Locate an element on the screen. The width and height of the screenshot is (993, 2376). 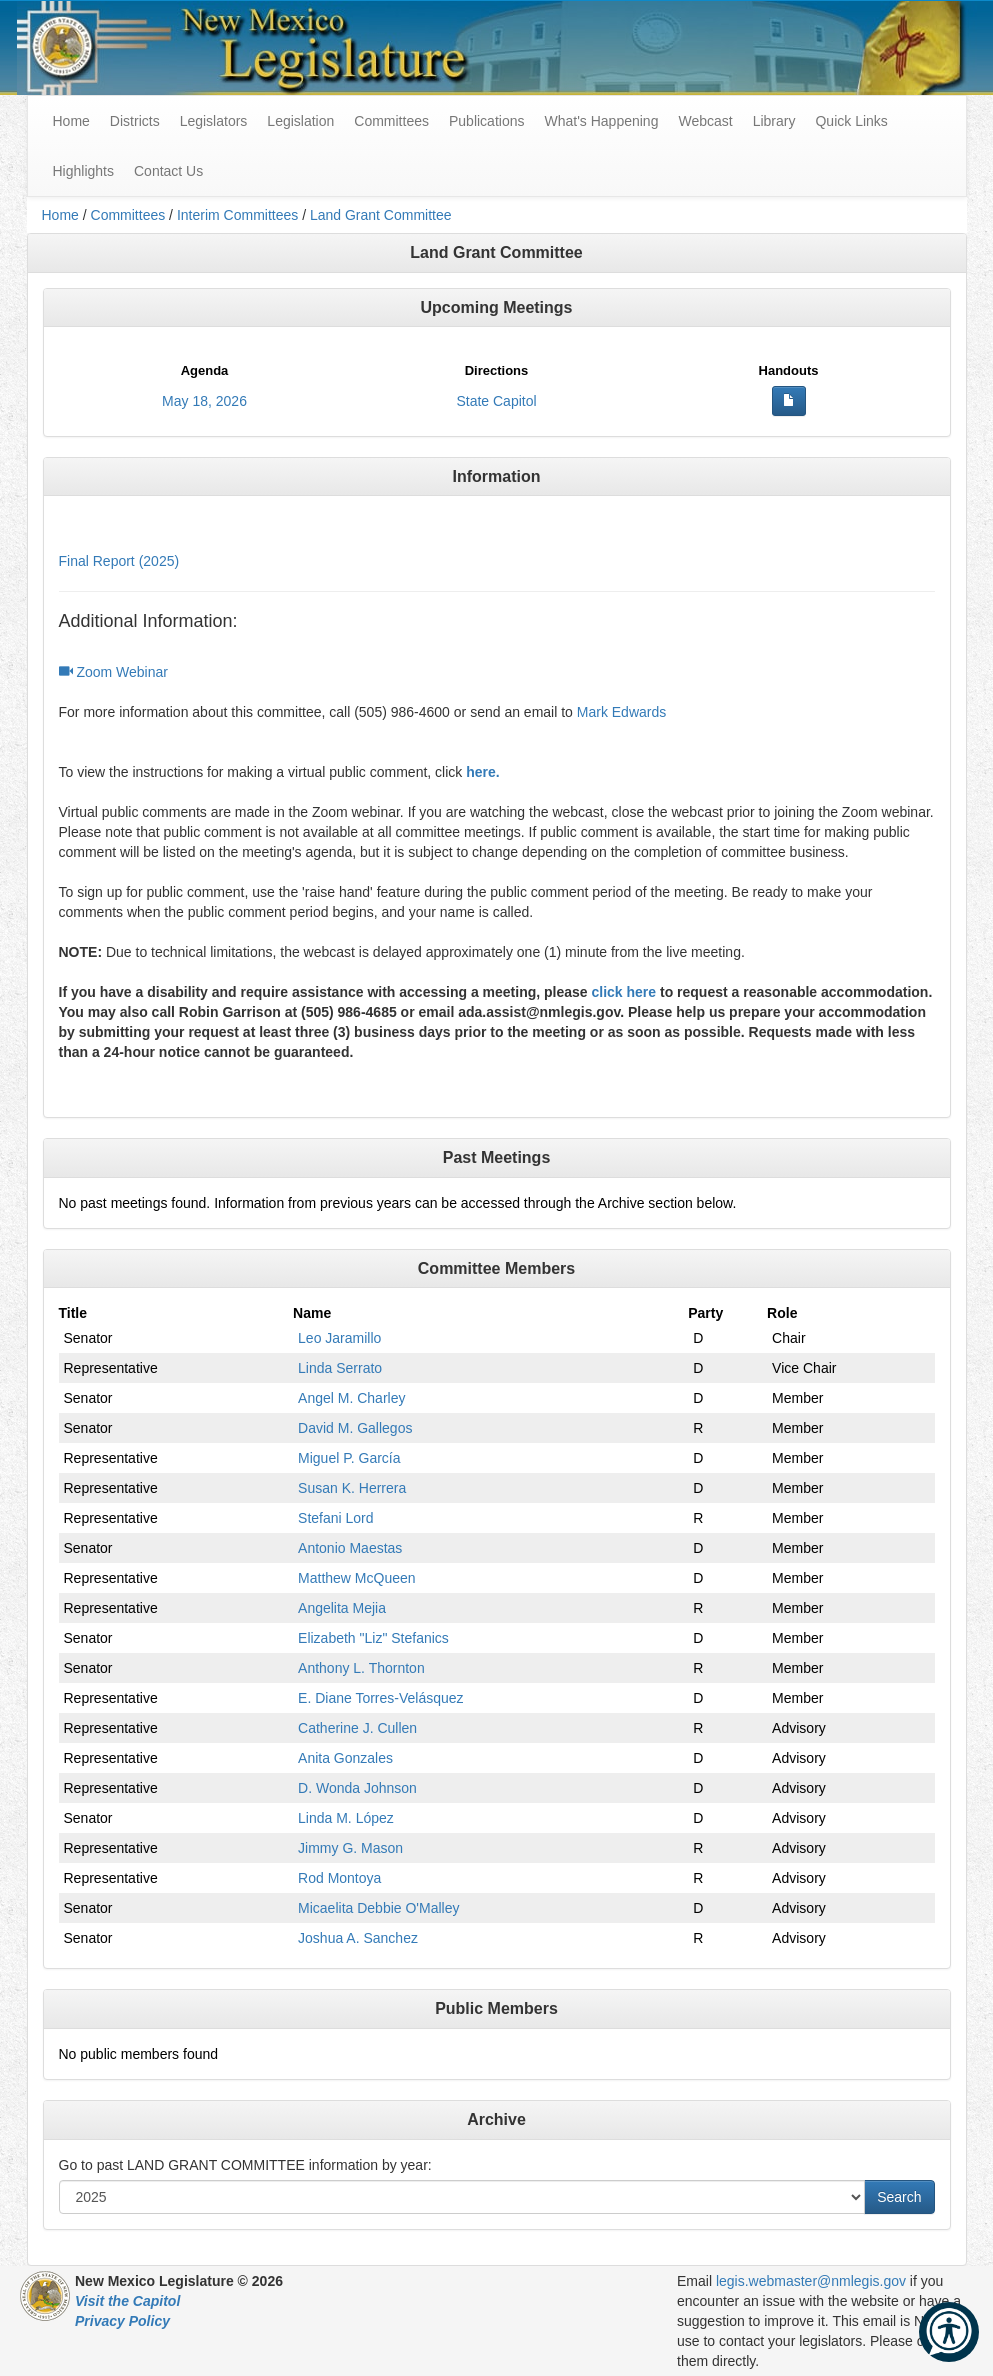
Anita Gonzales is located at coordinates (345, 1758).